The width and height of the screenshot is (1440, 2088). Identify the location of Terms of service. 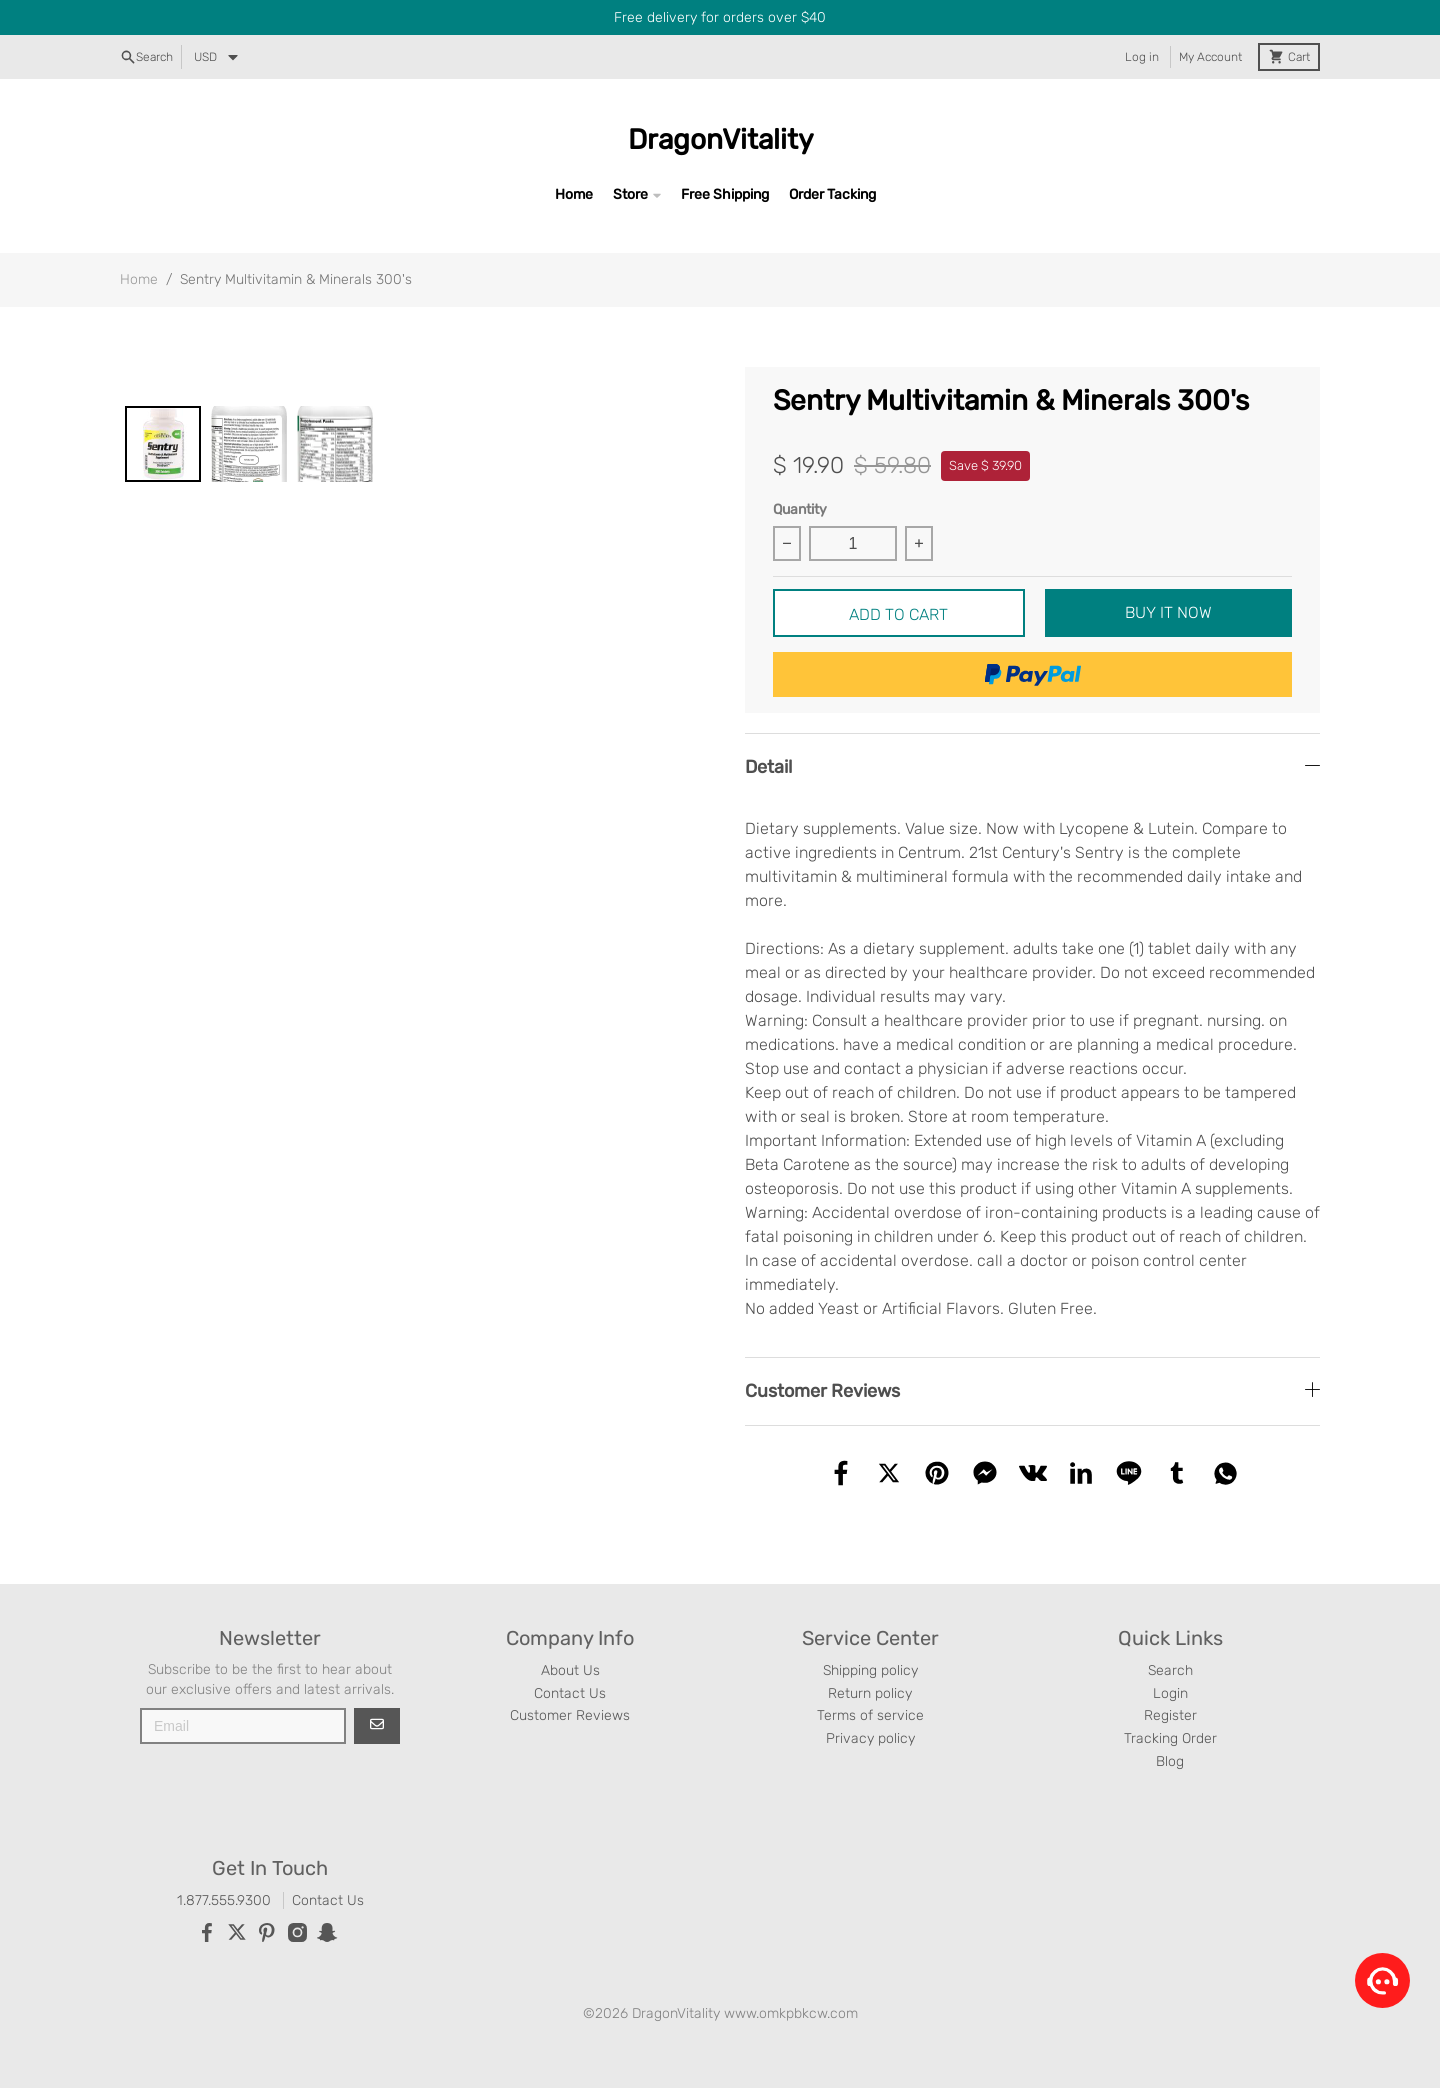
(870, 1715).